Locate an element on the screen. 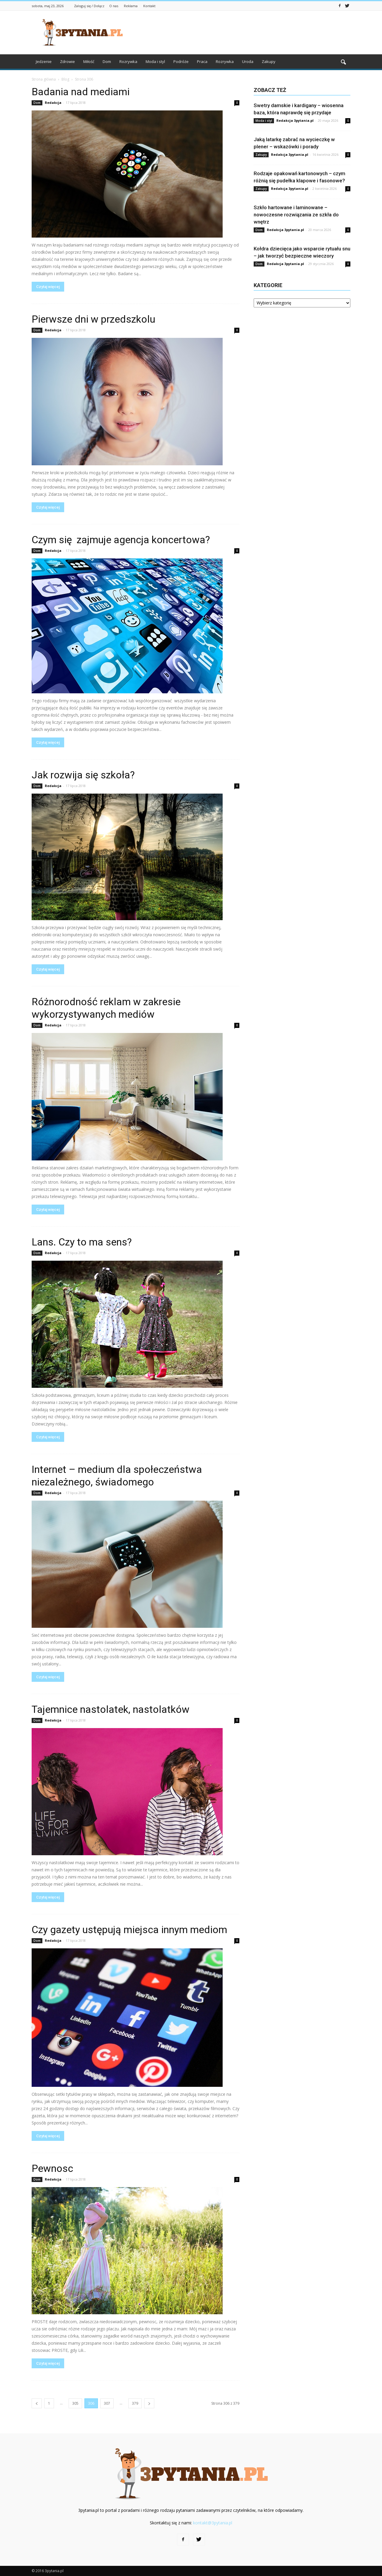  Czytaj więcej is located at coordinates (48, 286).